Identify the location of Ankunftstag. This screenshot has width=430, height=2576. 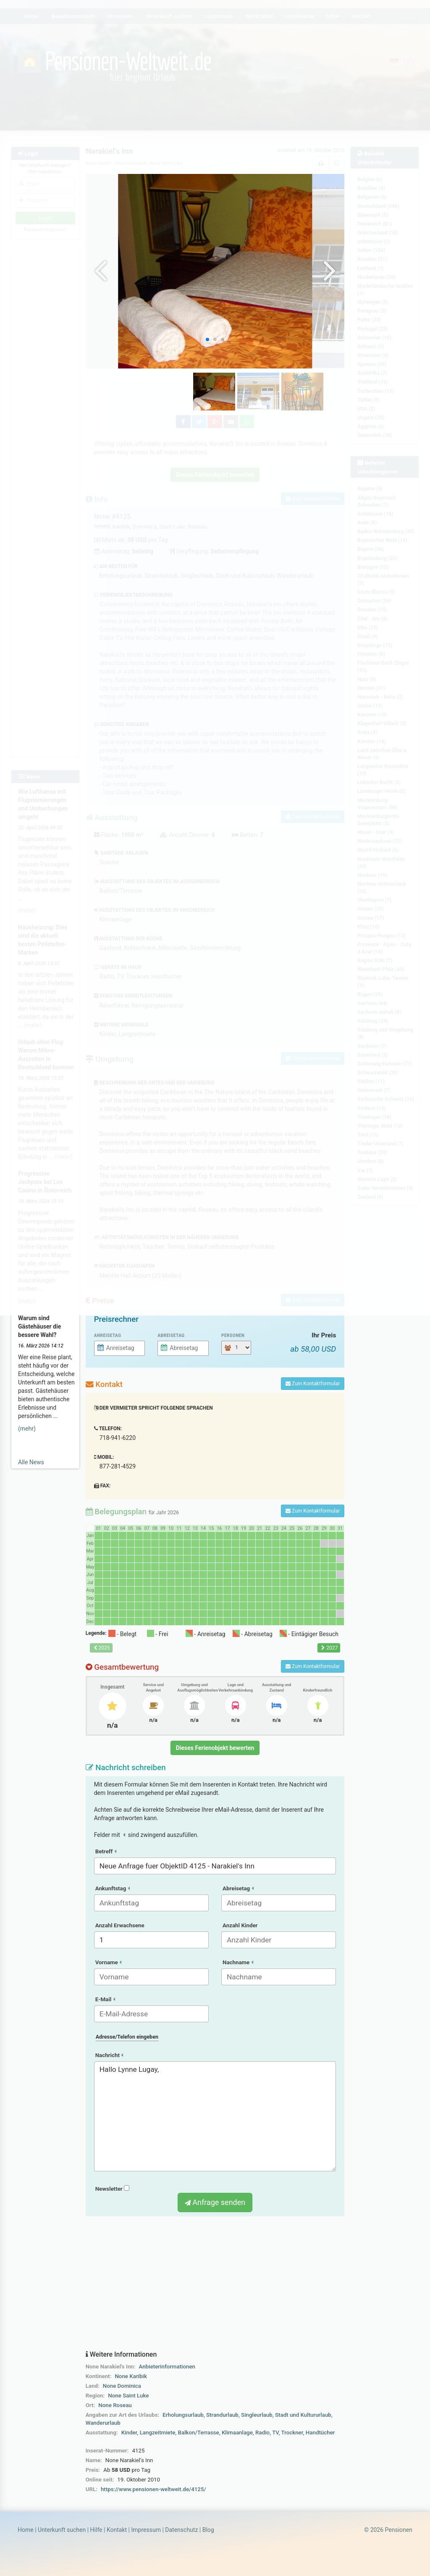
(112, 1888).